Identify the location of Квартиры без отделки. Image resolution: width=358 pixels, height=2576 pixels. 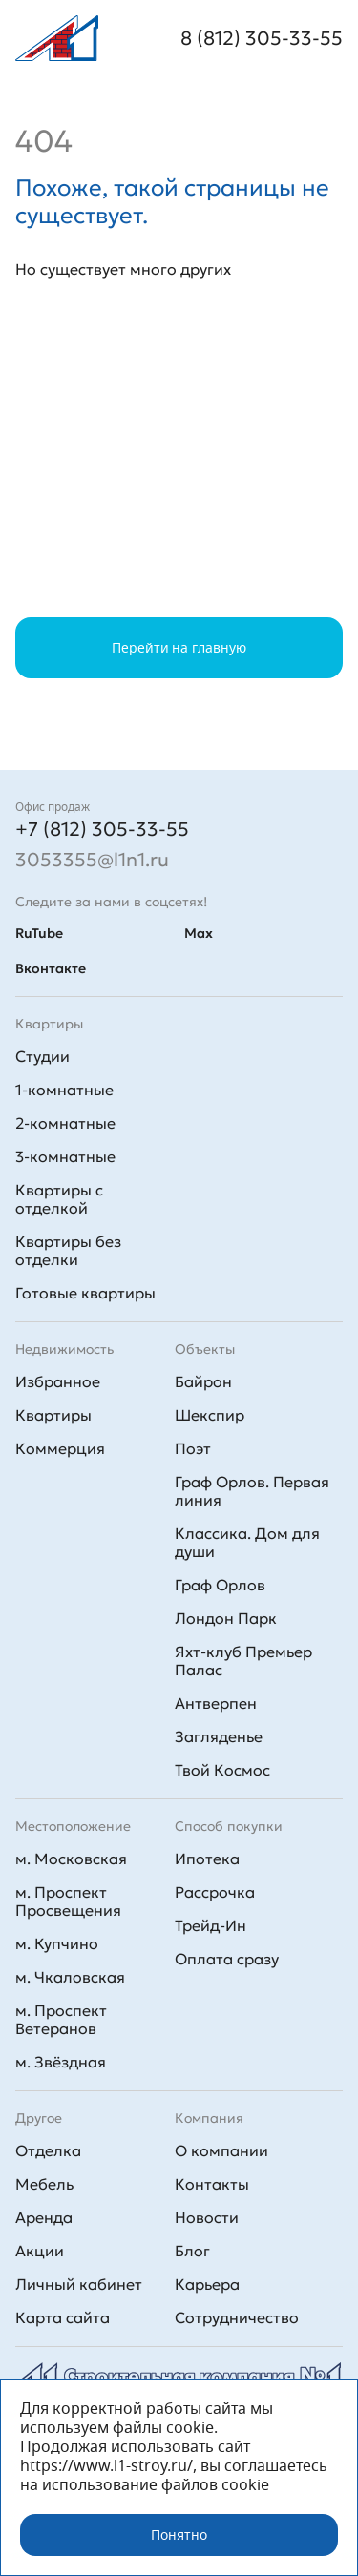
(68, 1250).